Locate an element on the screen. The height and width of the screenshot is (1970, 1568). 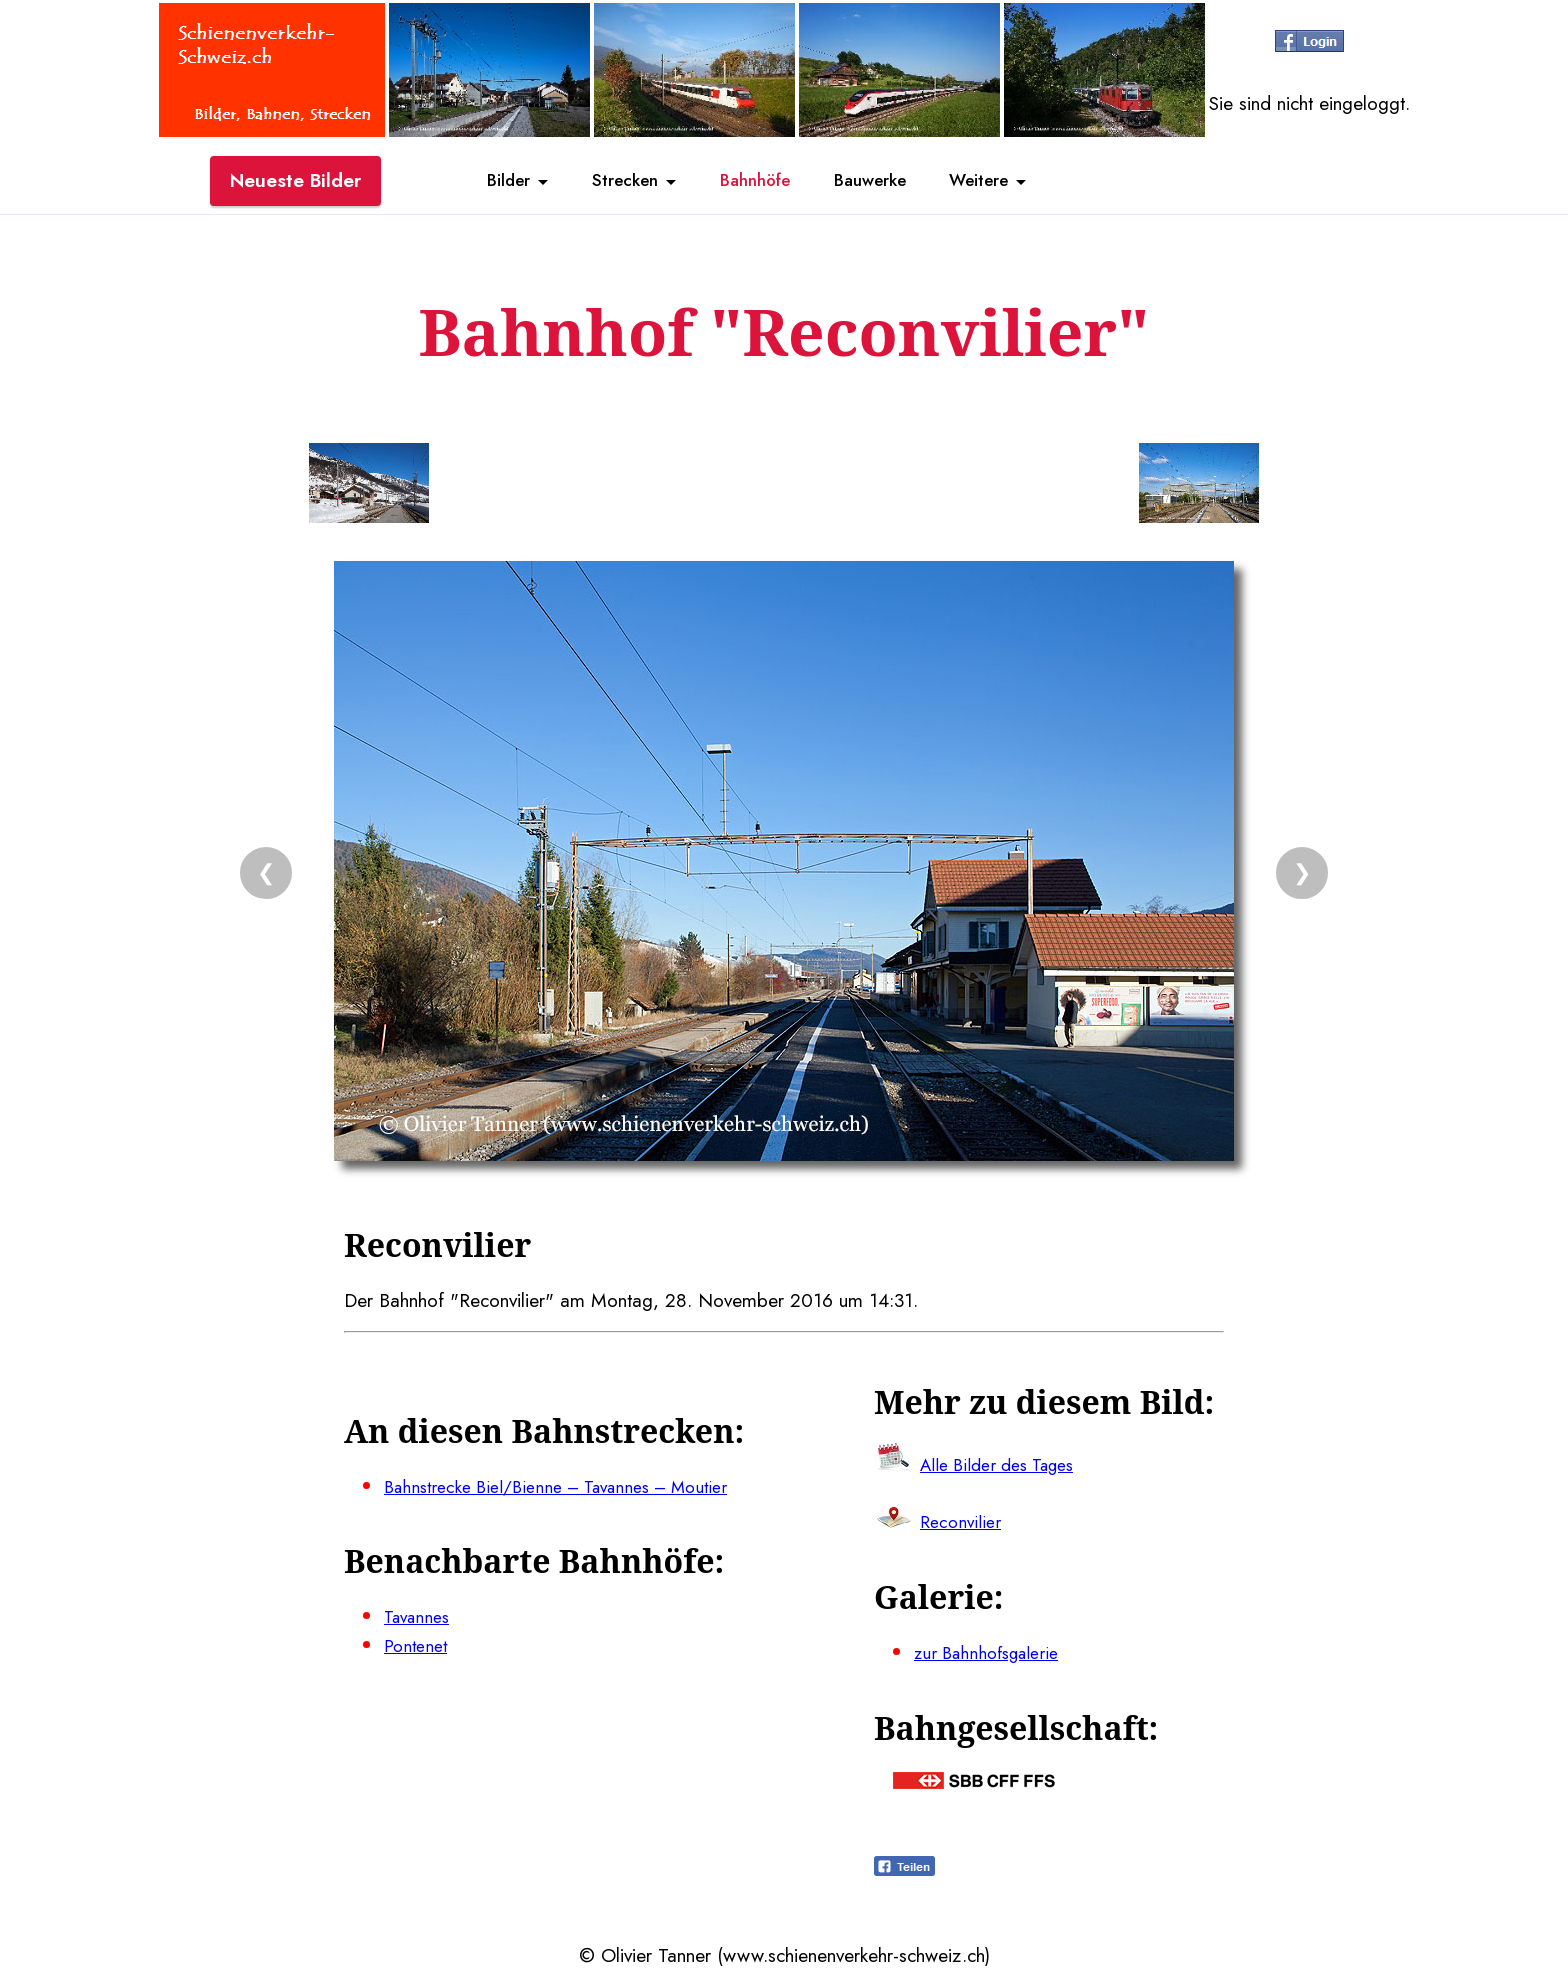
Bilder is located at coordinates (474, 183).